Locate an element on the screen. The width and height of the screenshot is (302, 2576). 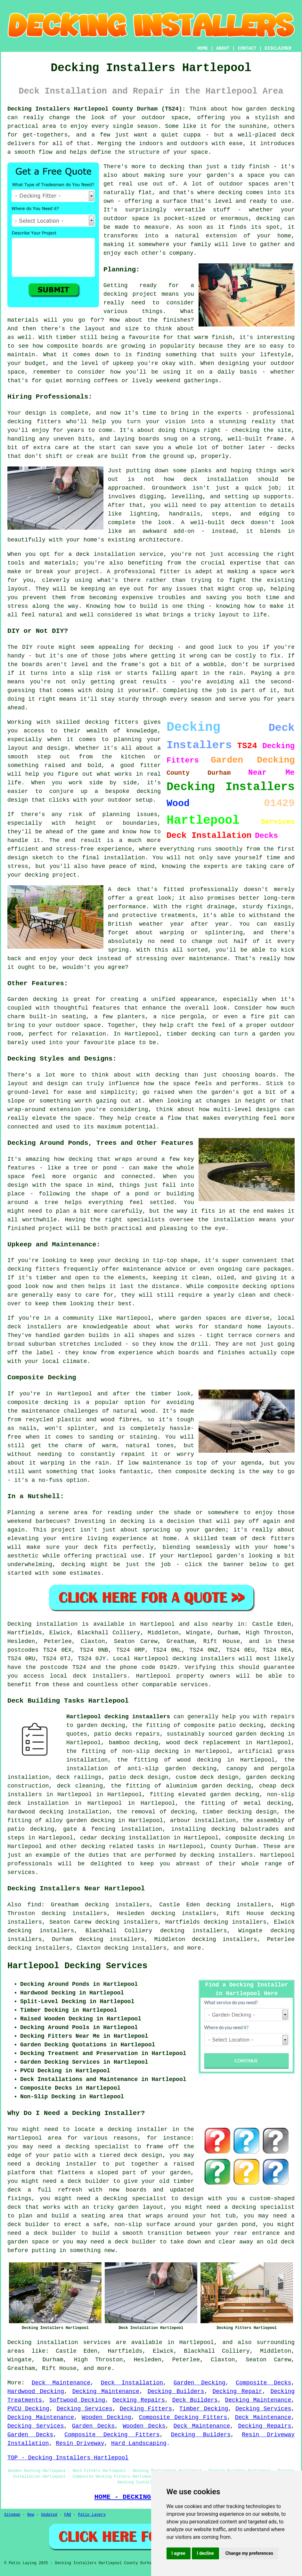
Wooden Decks is located at coordinates (144, 2426).